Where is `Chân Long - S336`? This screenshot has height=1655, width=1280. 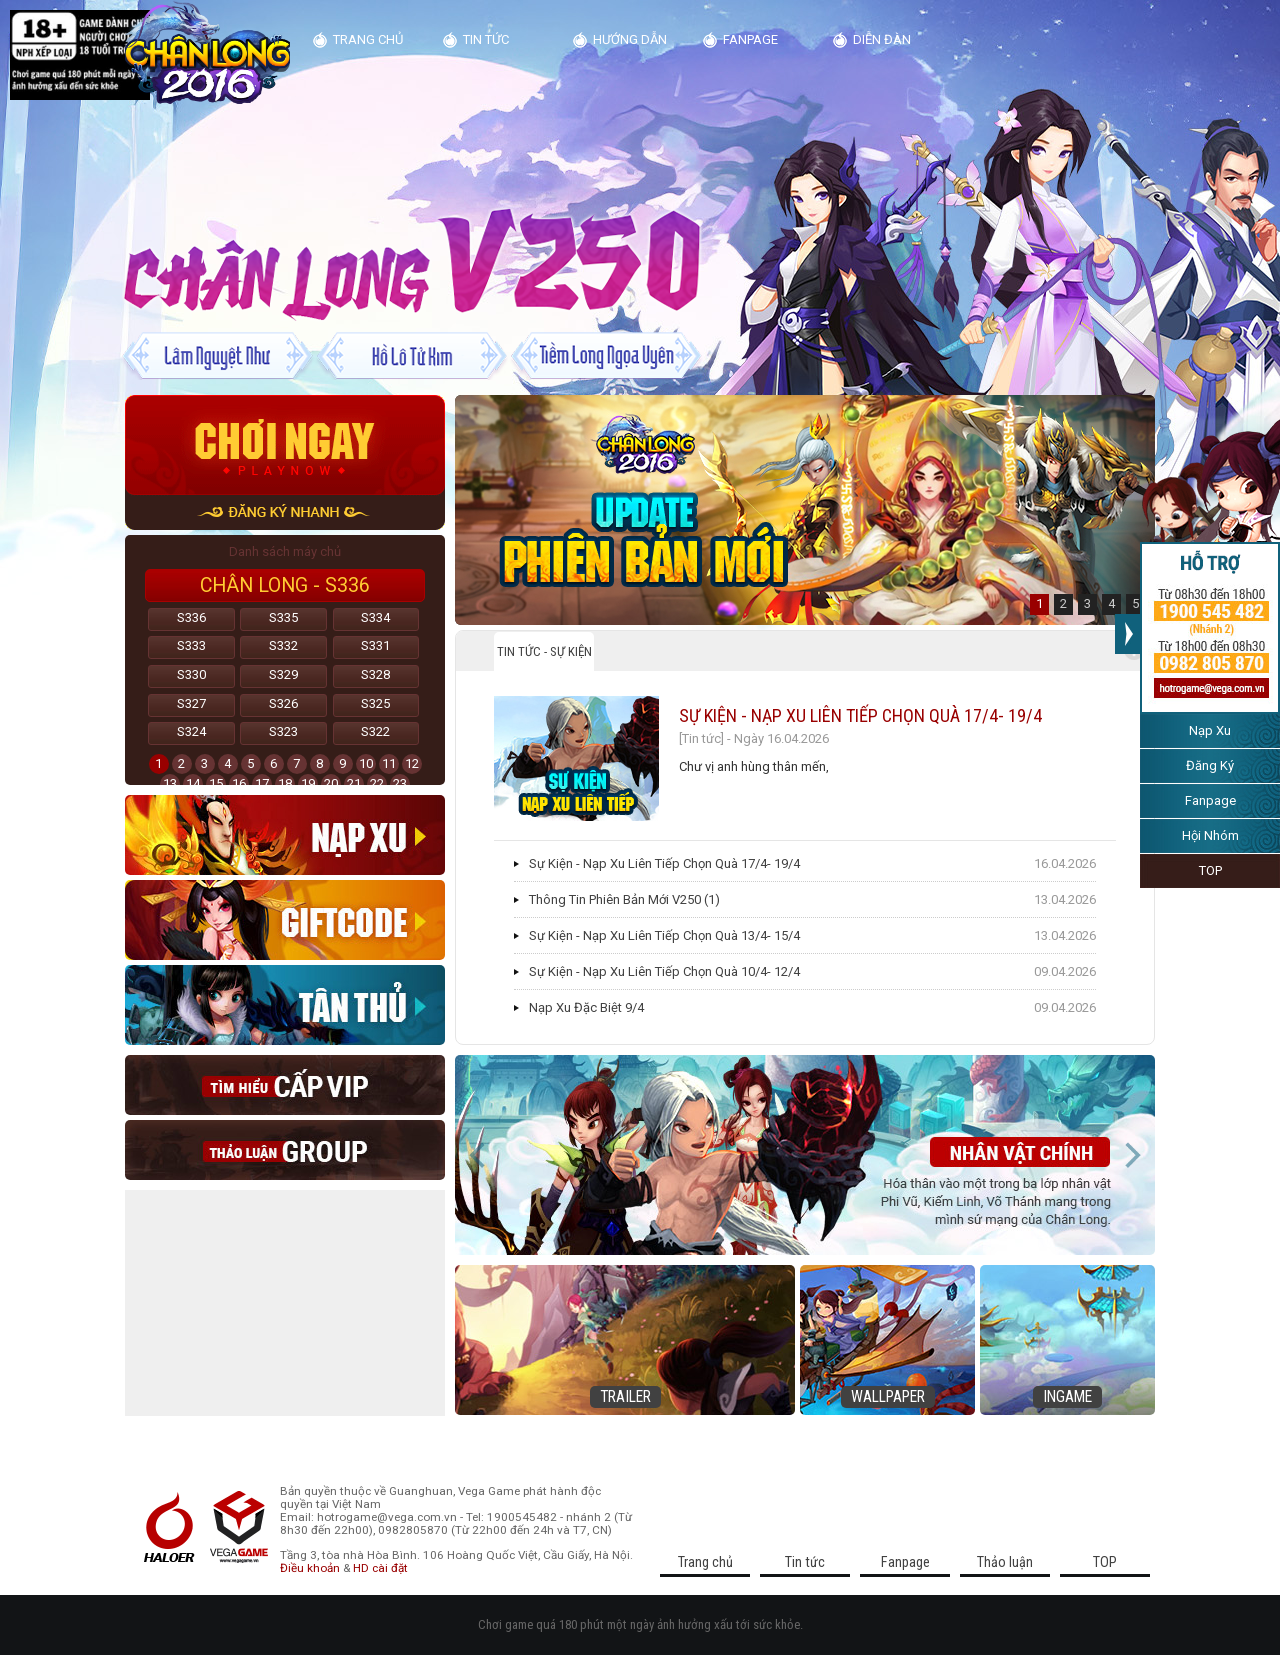 Chân Long - S336 is located at coordinates (285, 585).